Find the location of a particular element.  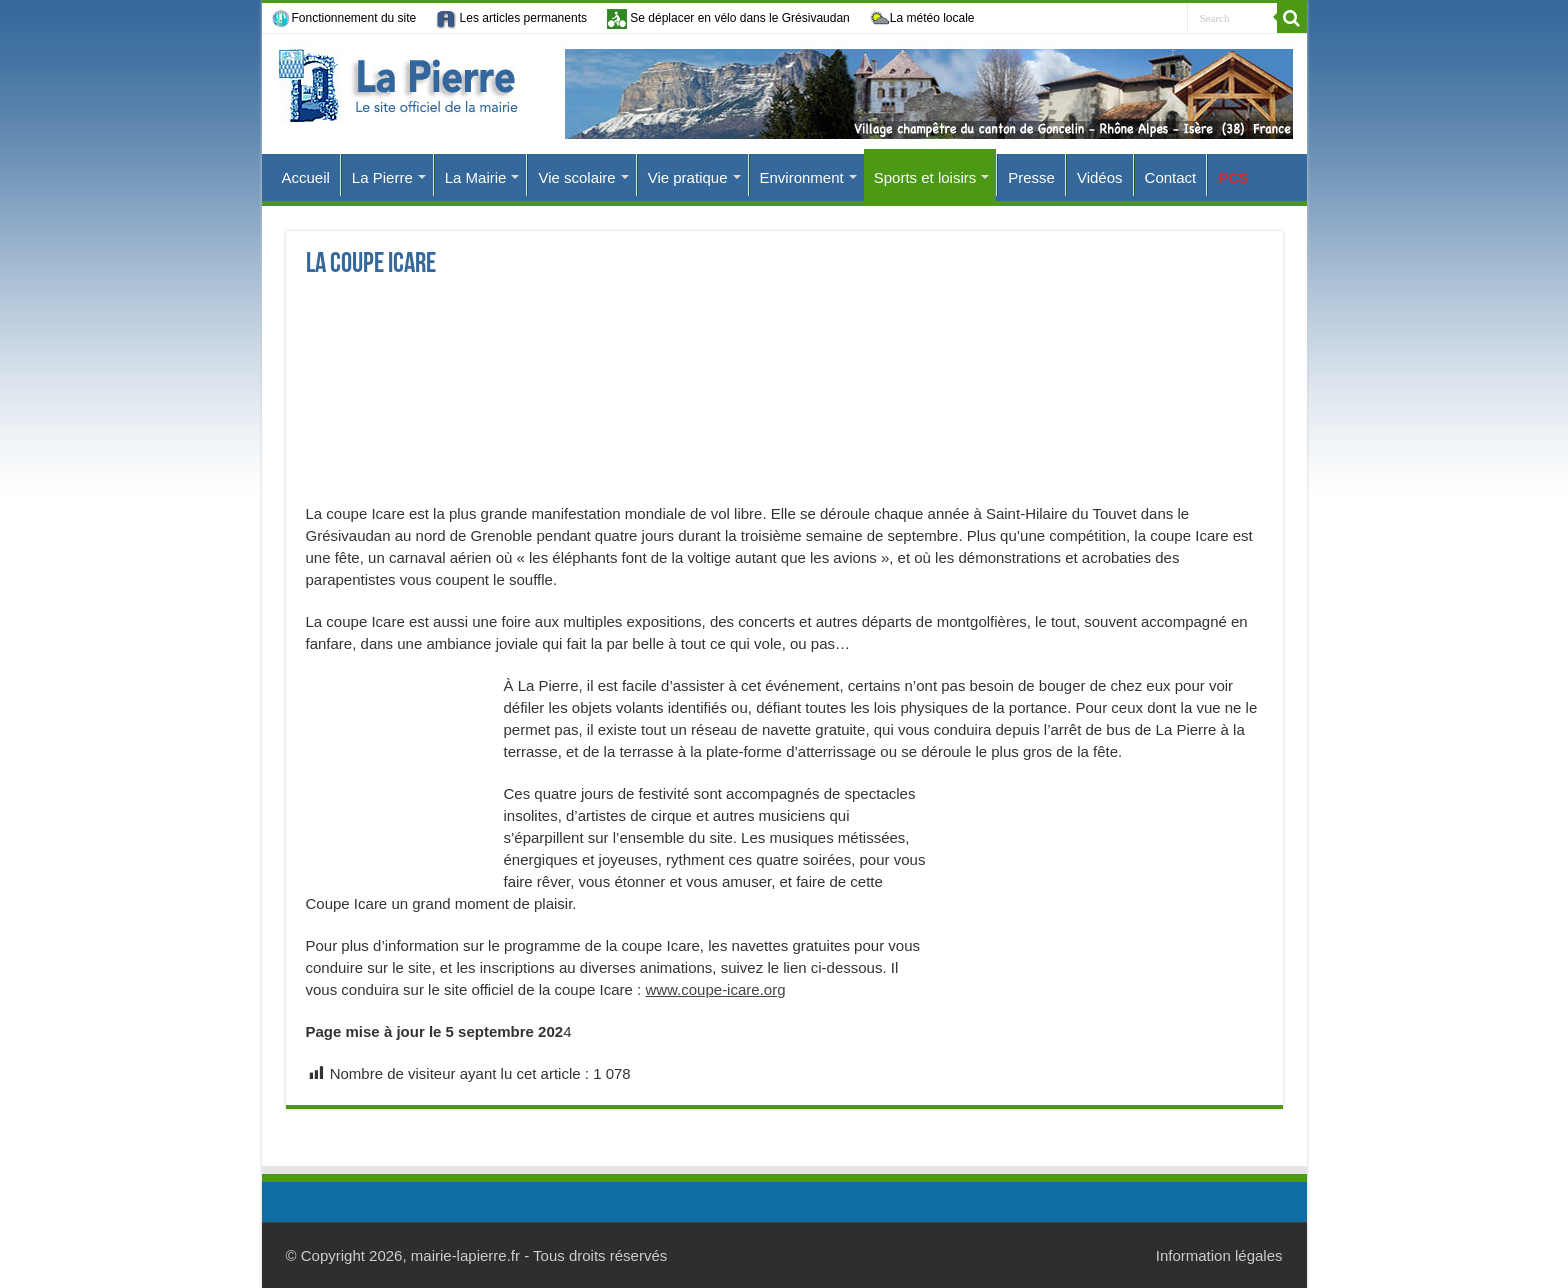

Information légales is located at coordinates (1219, 1255).